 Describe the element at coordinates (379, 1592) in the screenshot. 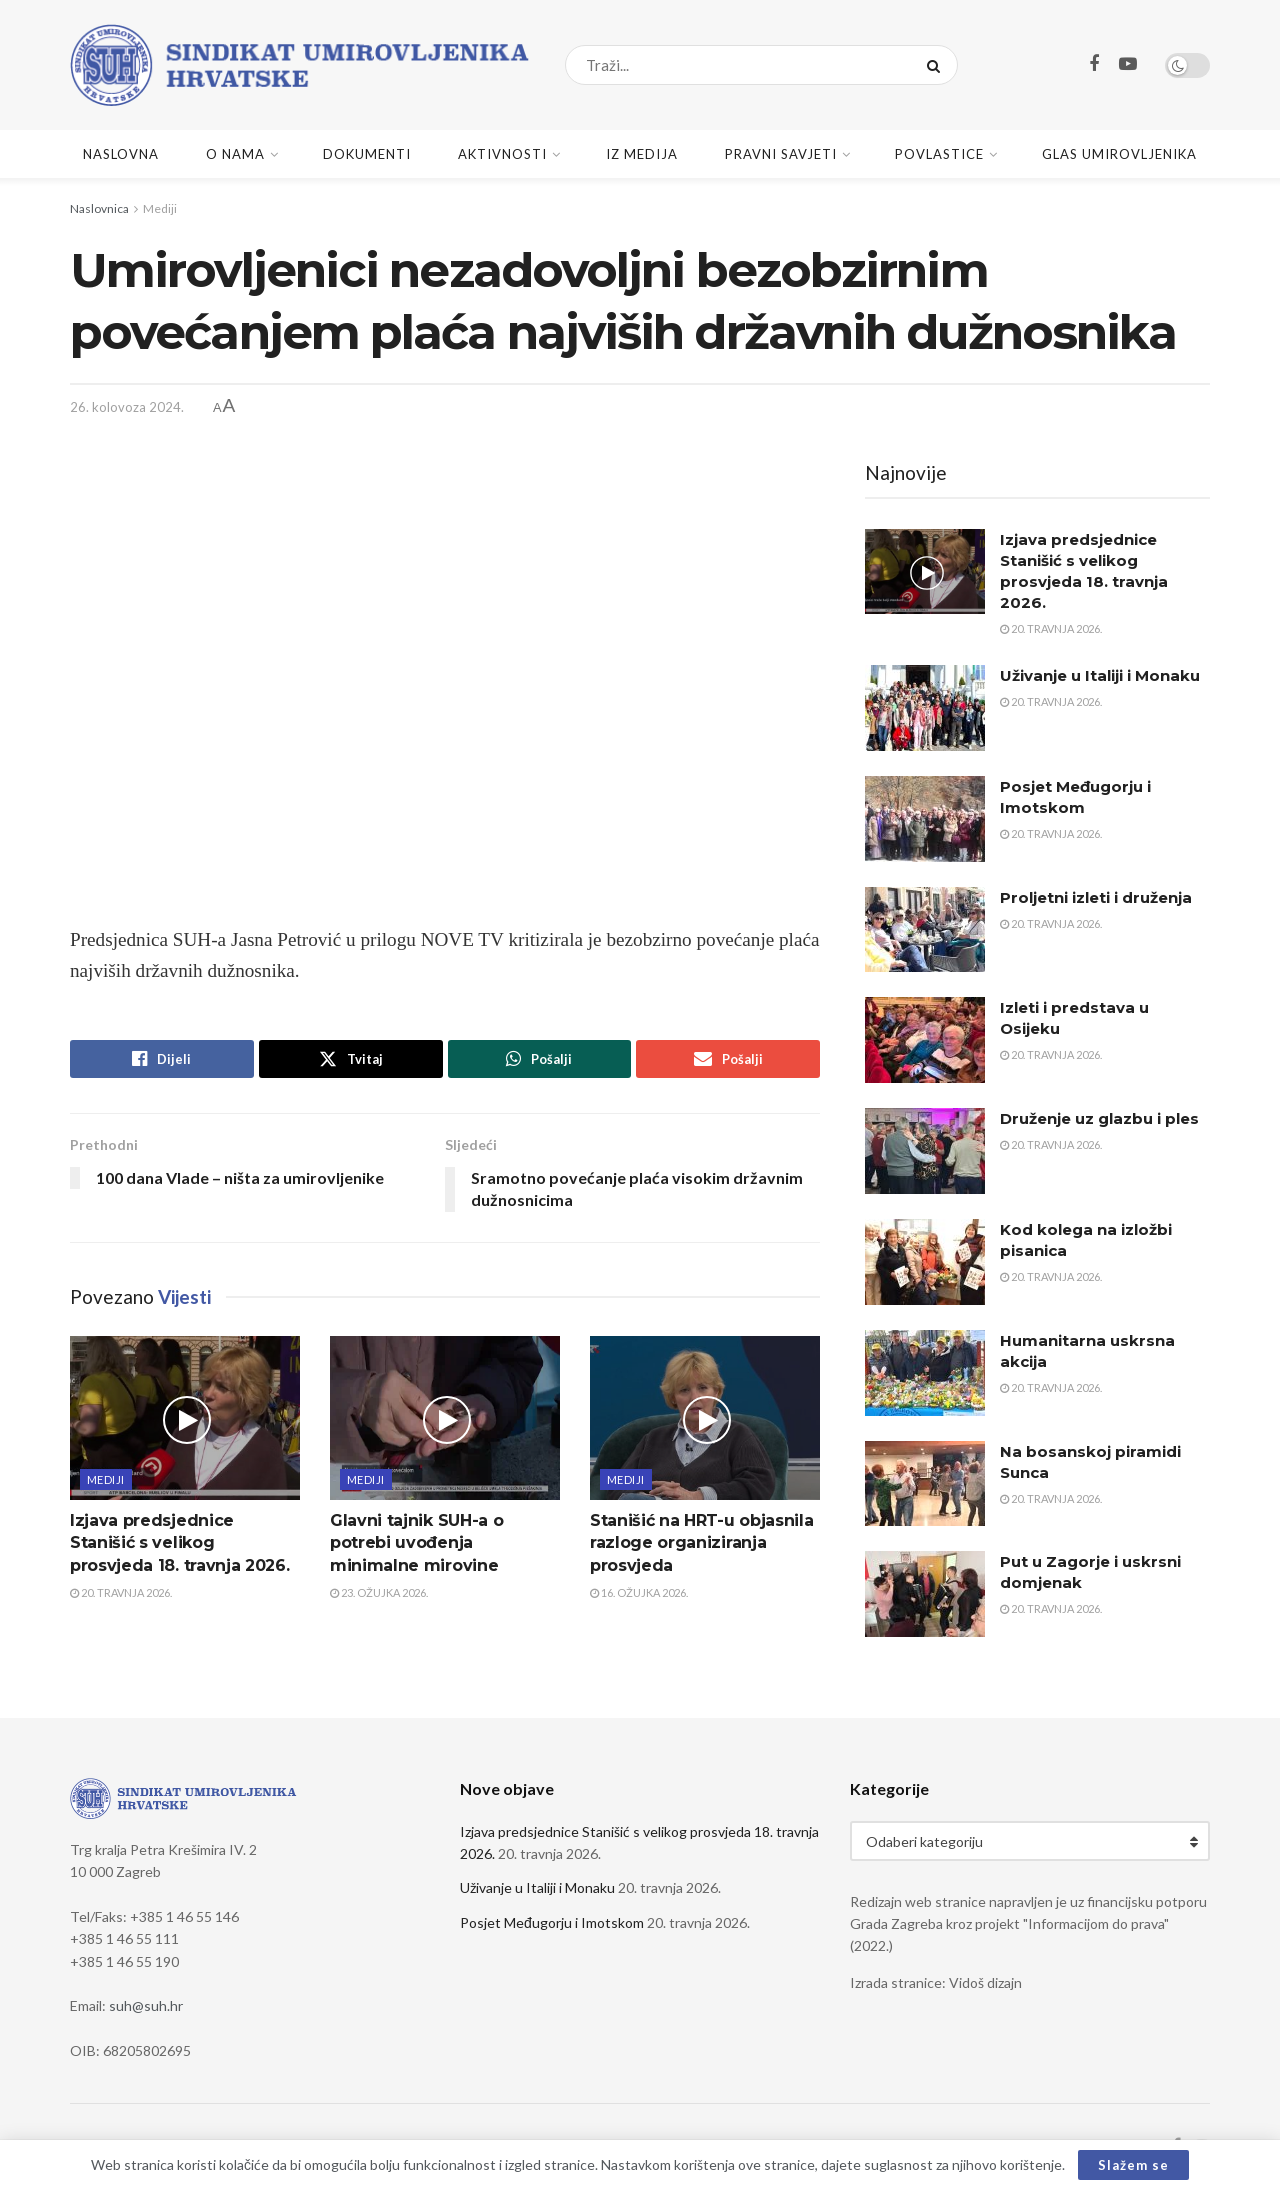

I see `23. ožujka 2026.` at that location.